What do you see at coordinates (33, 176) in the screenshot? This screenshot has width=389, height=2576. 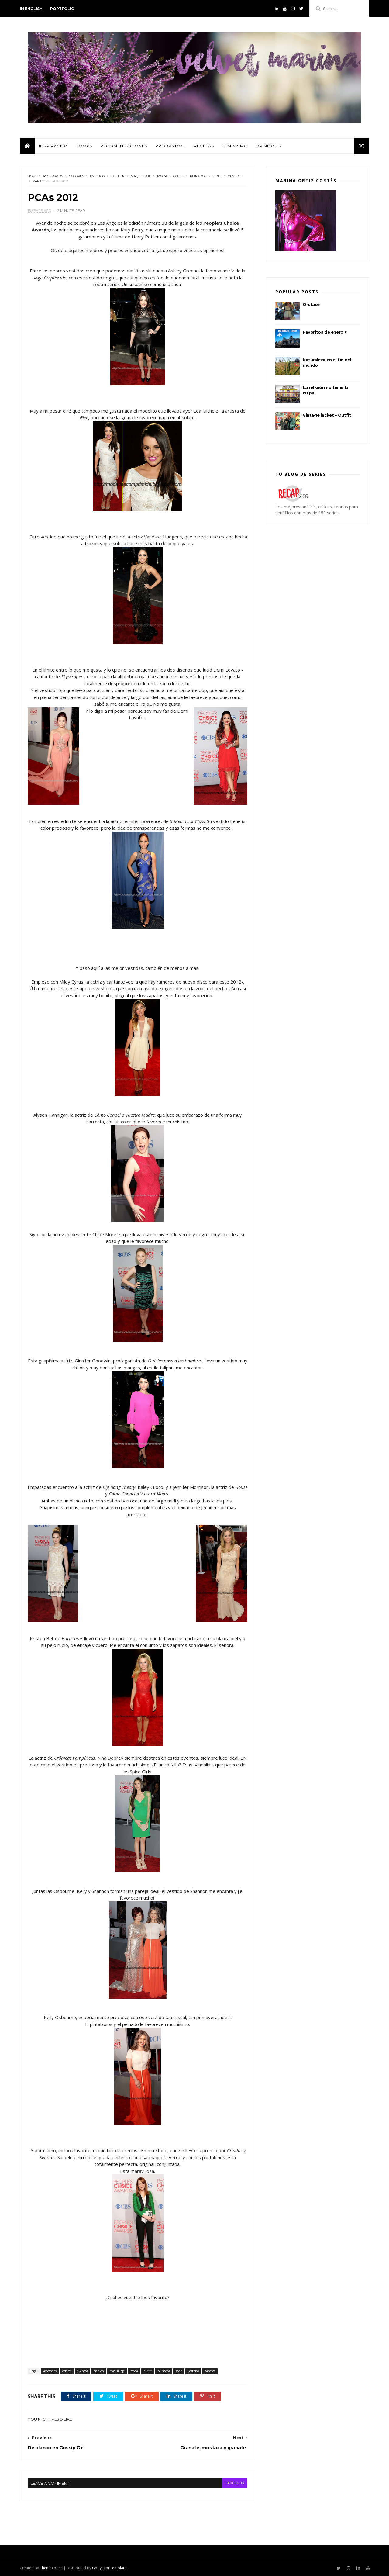 I see `Home` at bounding box center [33, 176].